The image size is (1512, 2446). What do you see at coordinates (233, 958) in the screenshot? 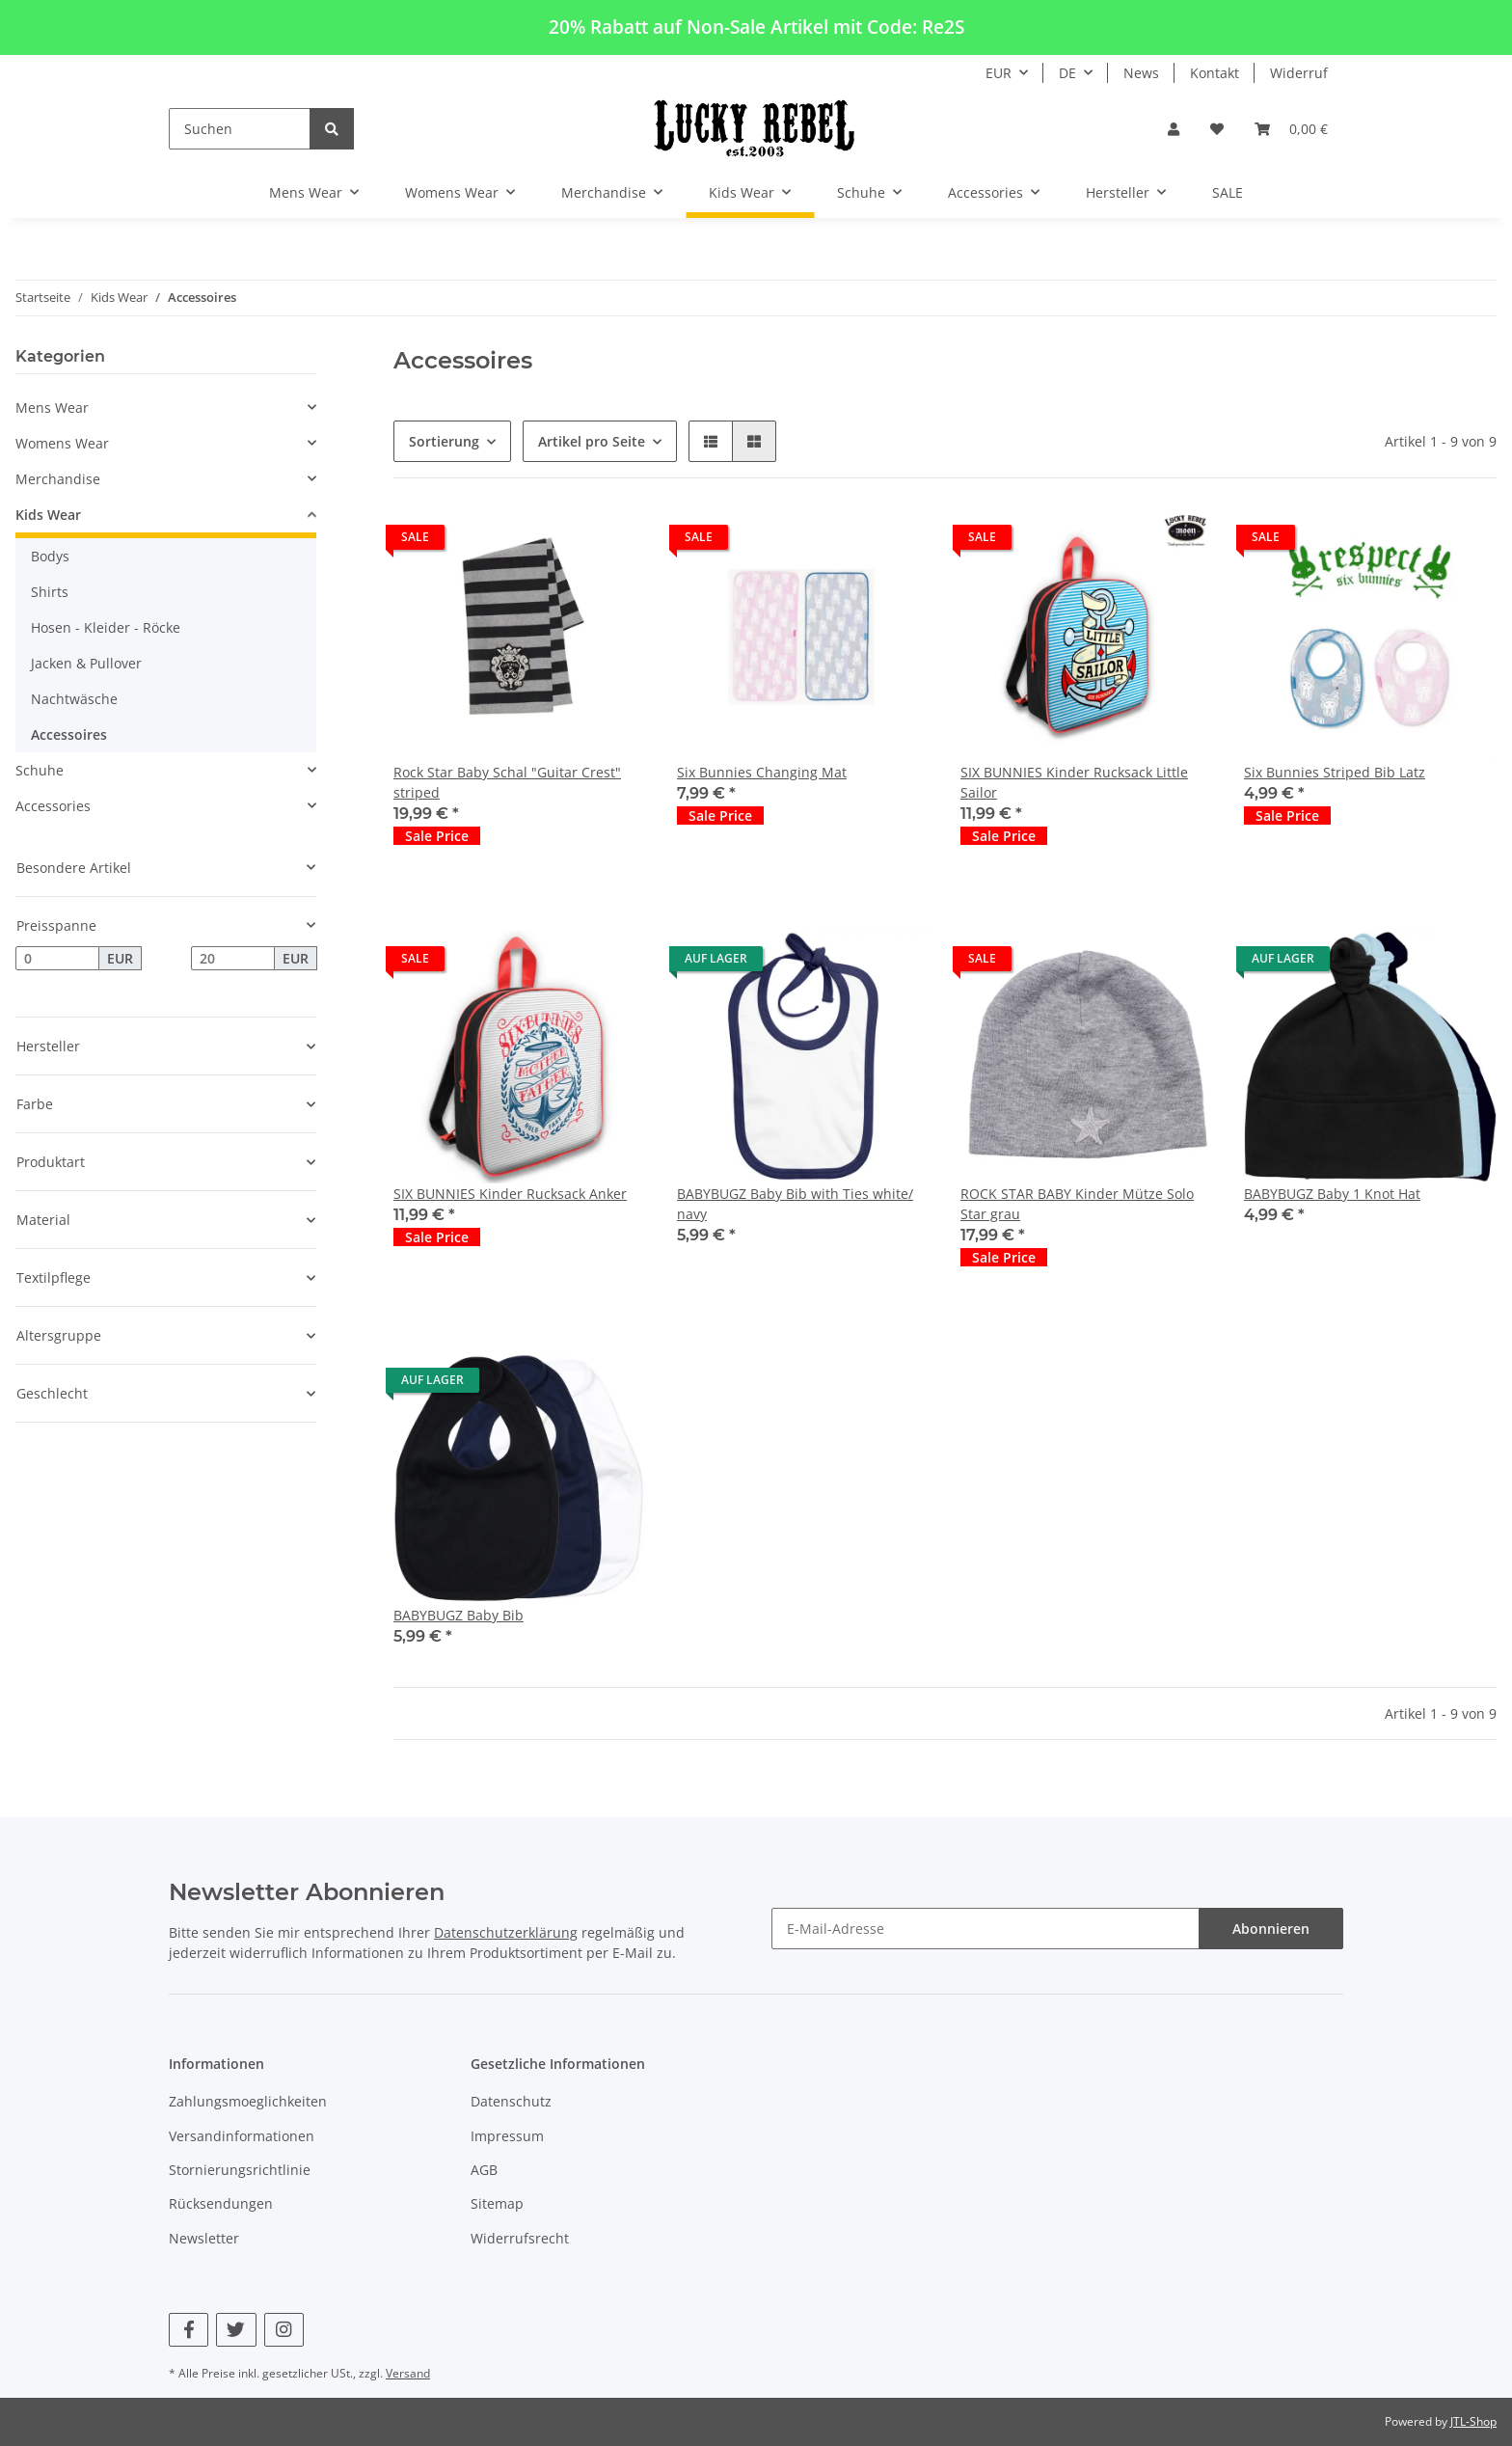
I see `[Preis bis]` at bounding box center [233, 958].